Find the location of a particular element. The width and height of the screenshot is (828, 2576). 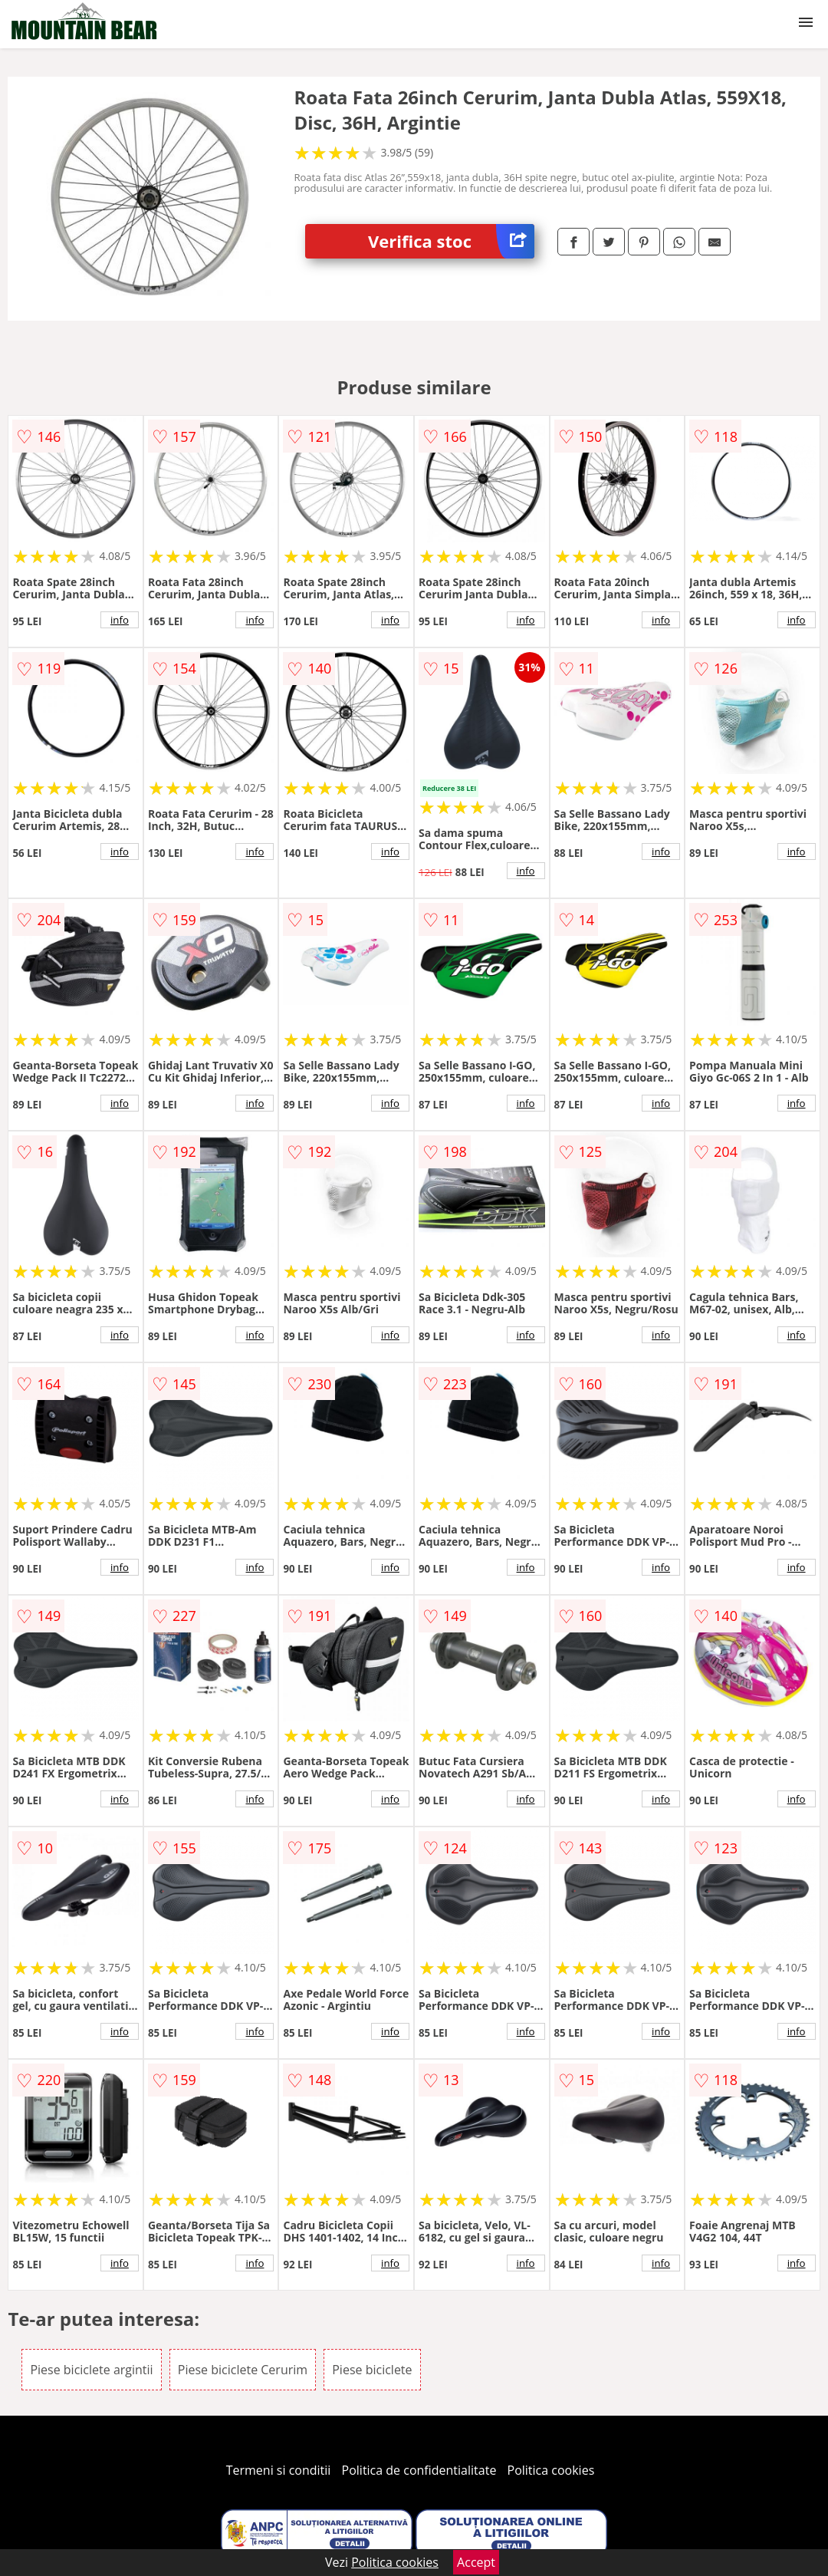

Piese biciclete is located at coordinates (372, 2369).